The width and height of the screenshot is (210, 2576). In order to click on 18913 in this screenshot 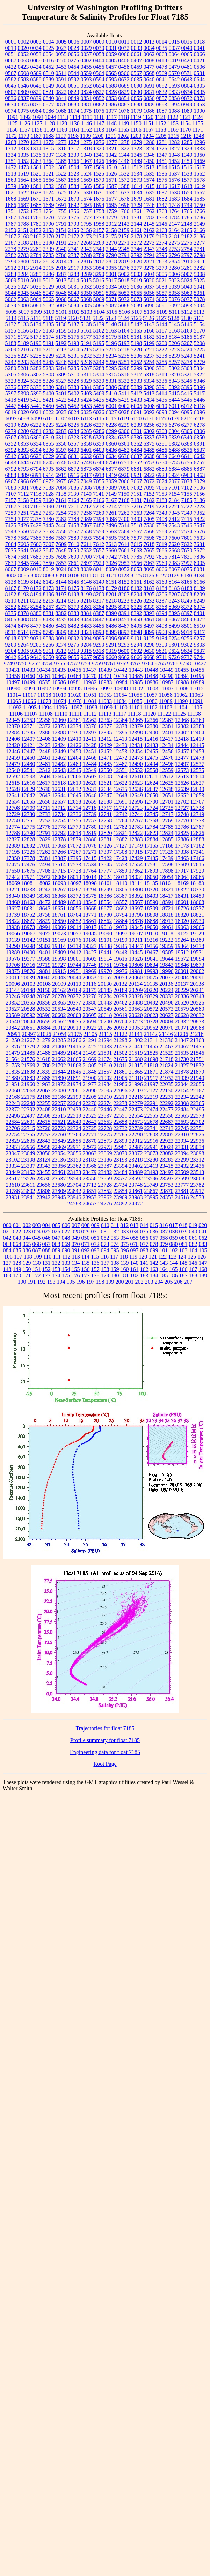, I will do `click(167, 921)`.